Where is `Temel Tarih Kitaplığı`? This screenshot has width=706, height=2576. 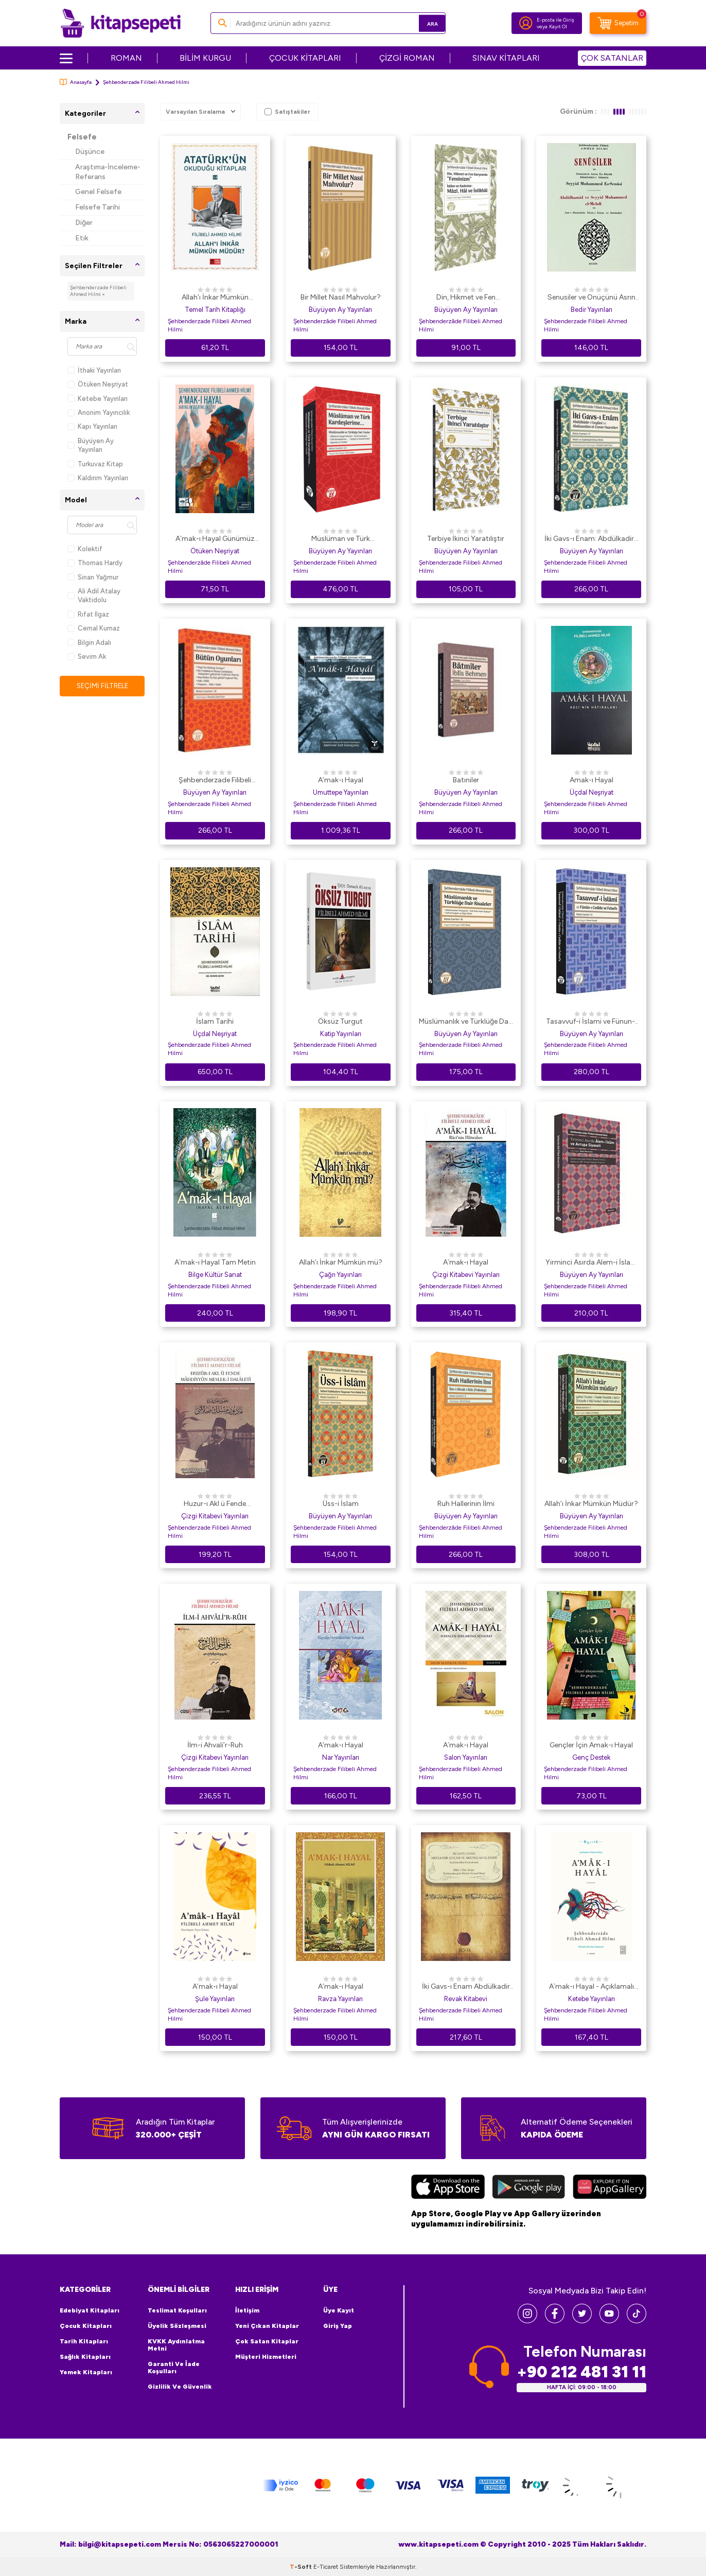 Temel Tarih Kitaplığı is located at coordinates (215, 309).